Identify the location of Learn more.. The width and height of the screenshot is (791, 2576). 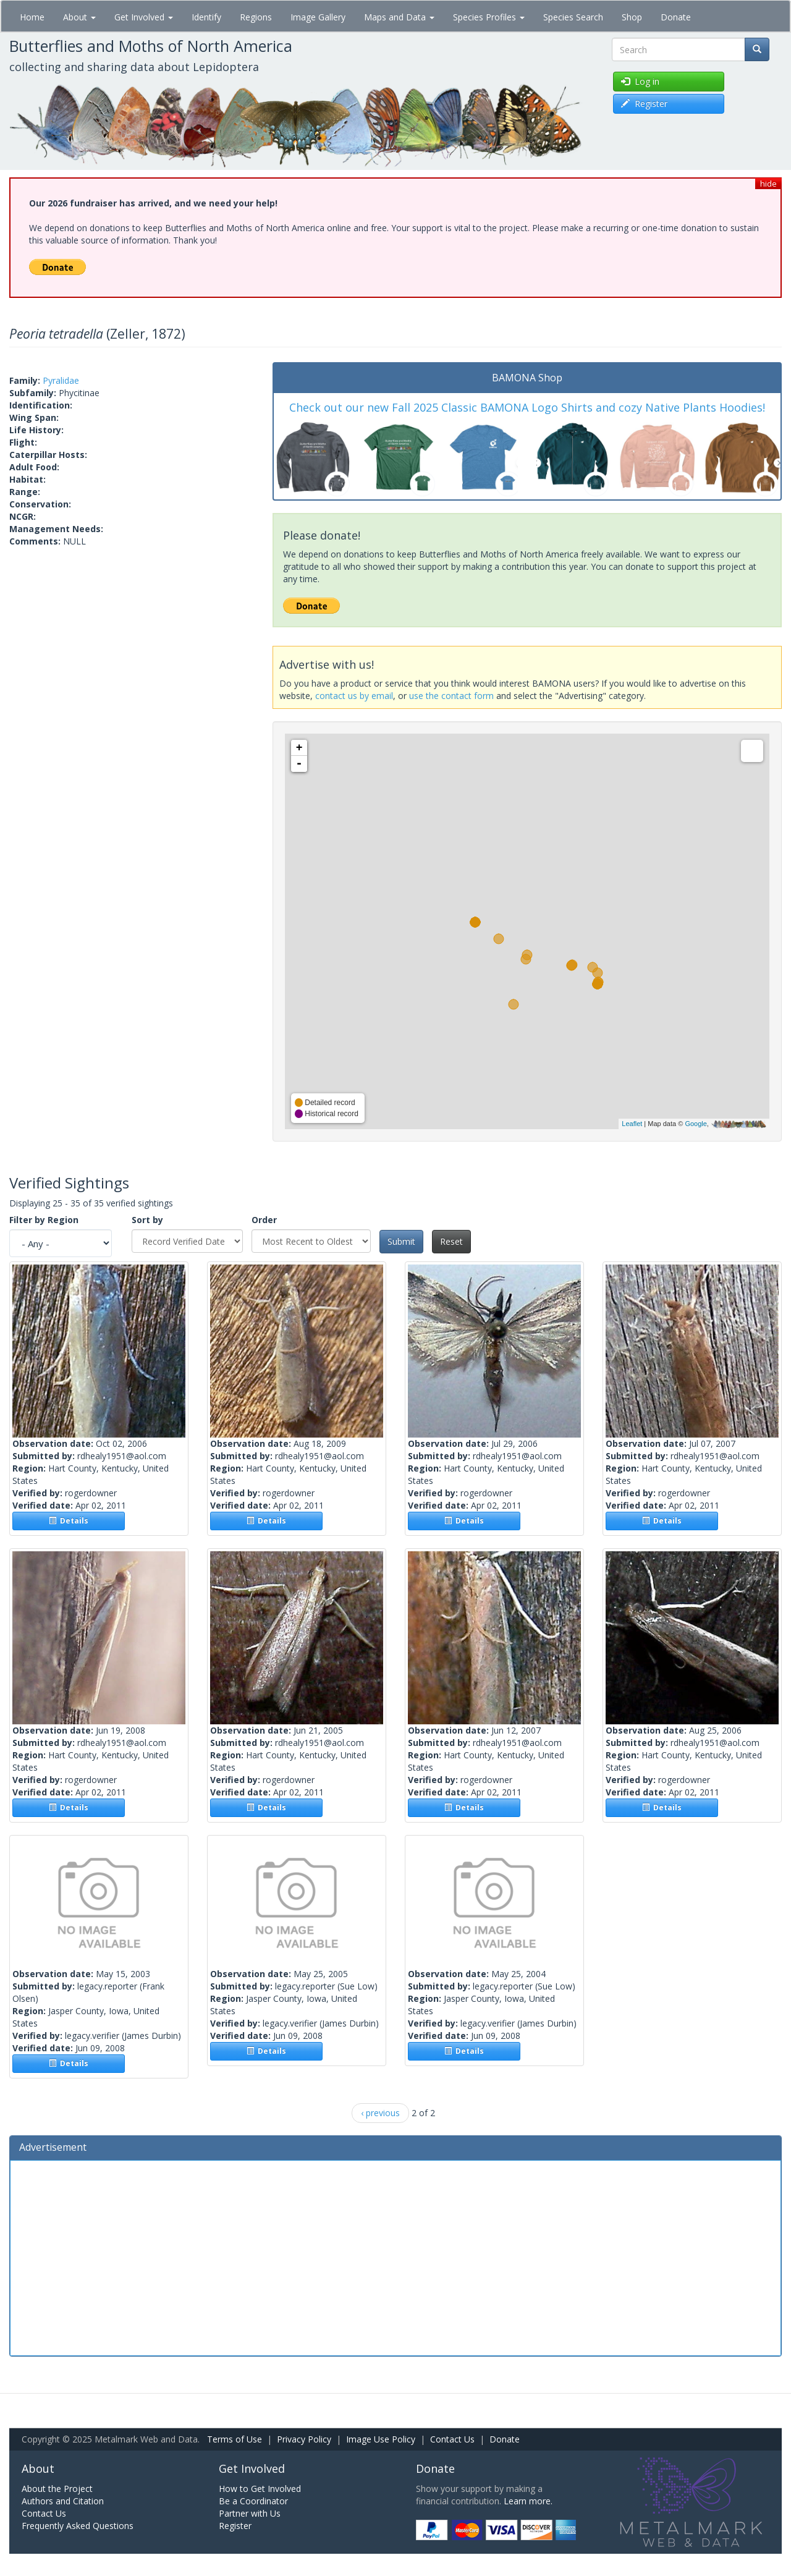
(528, 2501).